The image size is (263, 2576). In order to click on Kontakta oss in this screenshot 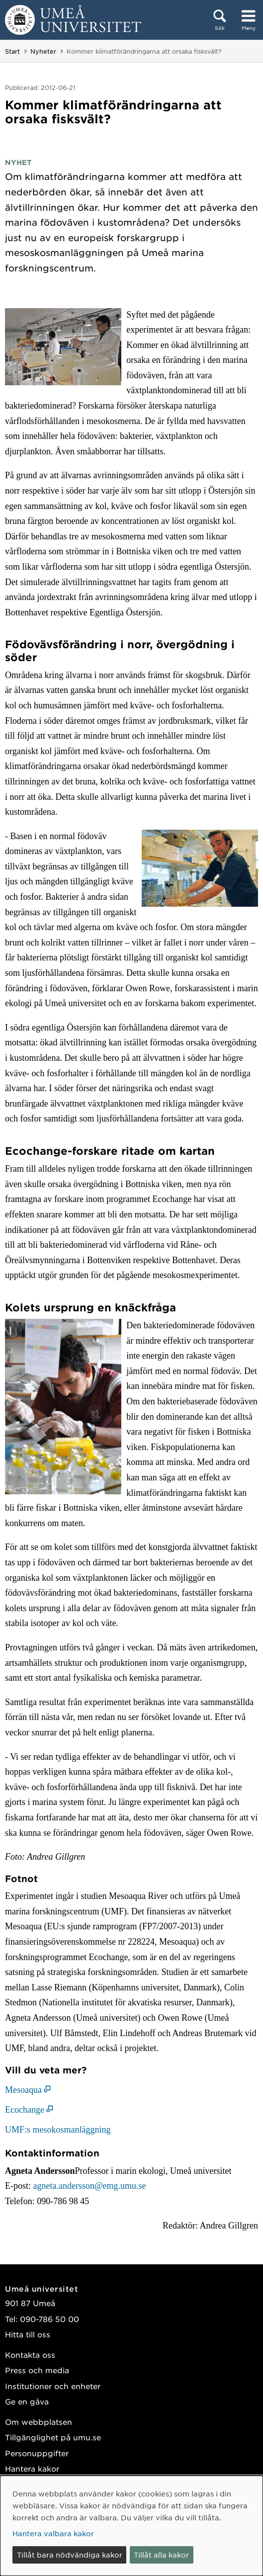, I will do `click(30, 2354)`.